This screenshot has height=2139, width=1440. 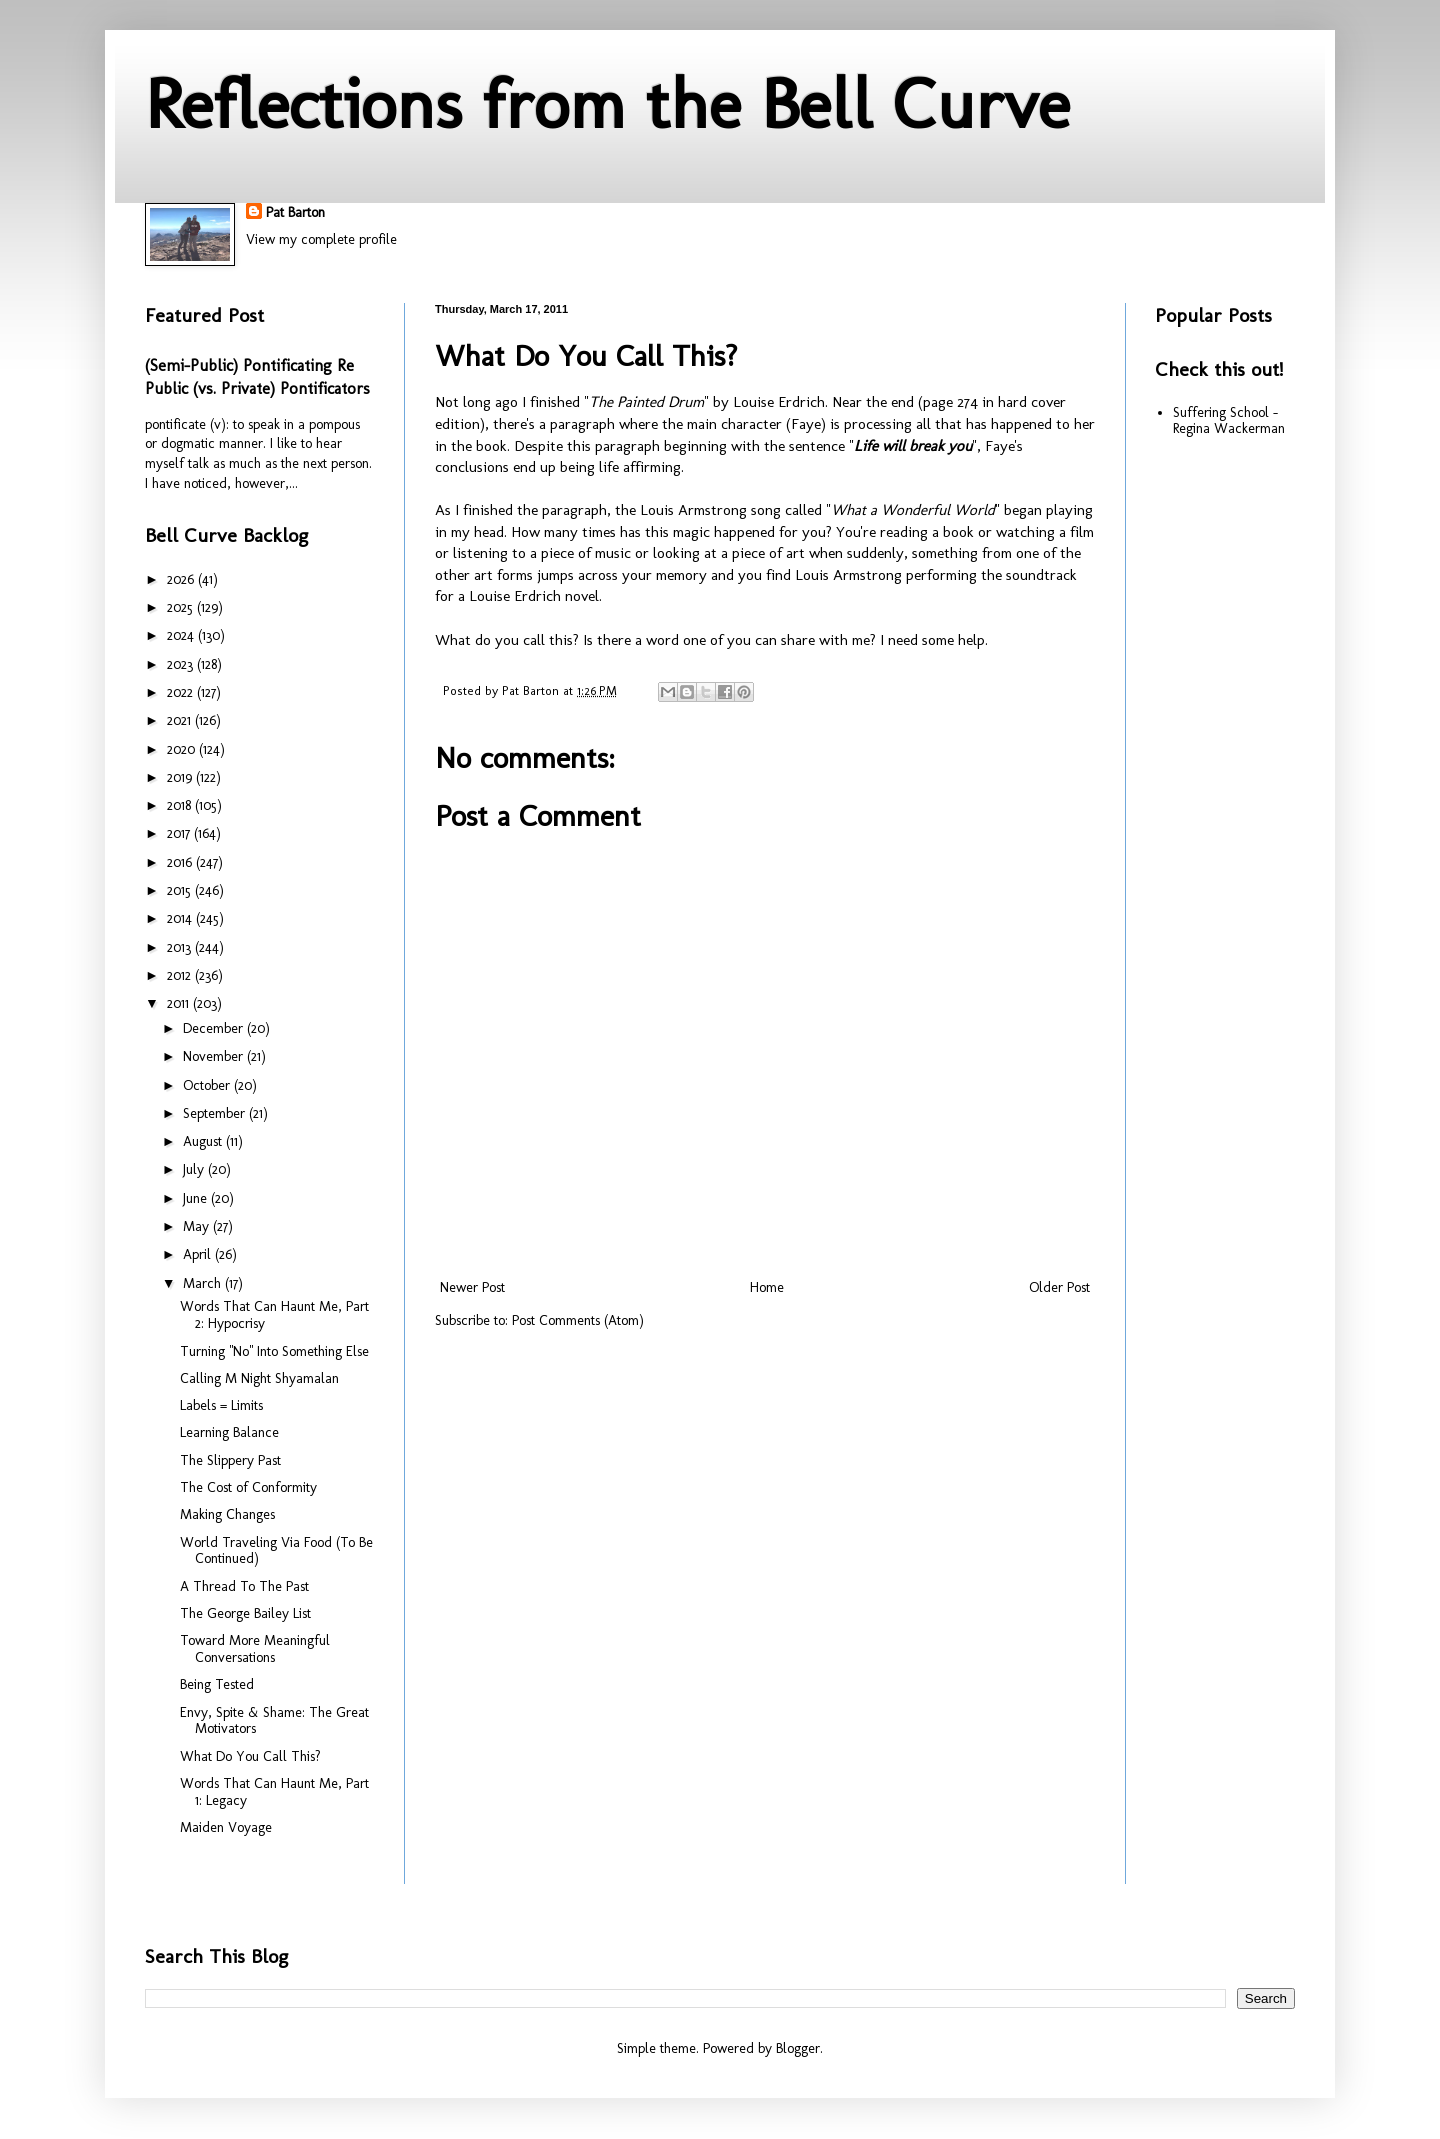 I want to click on 2024, so click(x=182, y=635).